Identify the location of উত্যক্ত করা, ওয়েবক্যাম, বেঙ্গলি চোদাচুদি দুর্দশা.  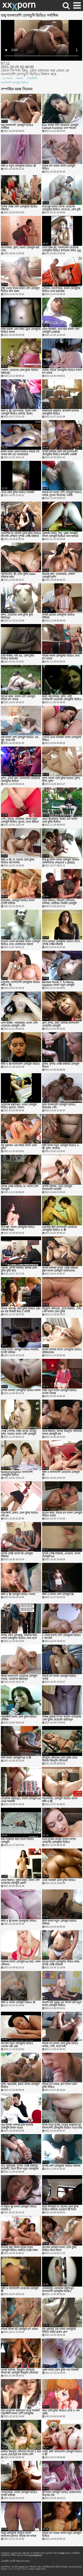
(58, 575).